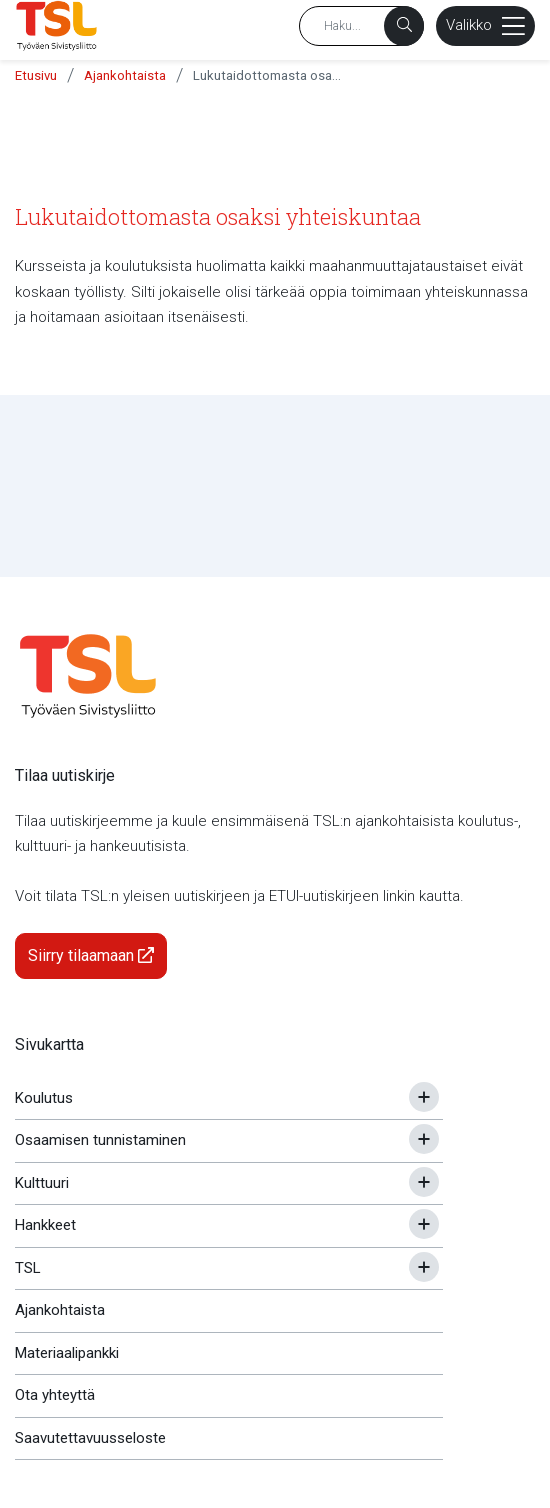 Image resolution: width=550 pixels, height=1508 pixels. What do you see at coordinates (45, 1225) in the screenshot?
I see `Hankkeet` at bounding box center [45, 1225].